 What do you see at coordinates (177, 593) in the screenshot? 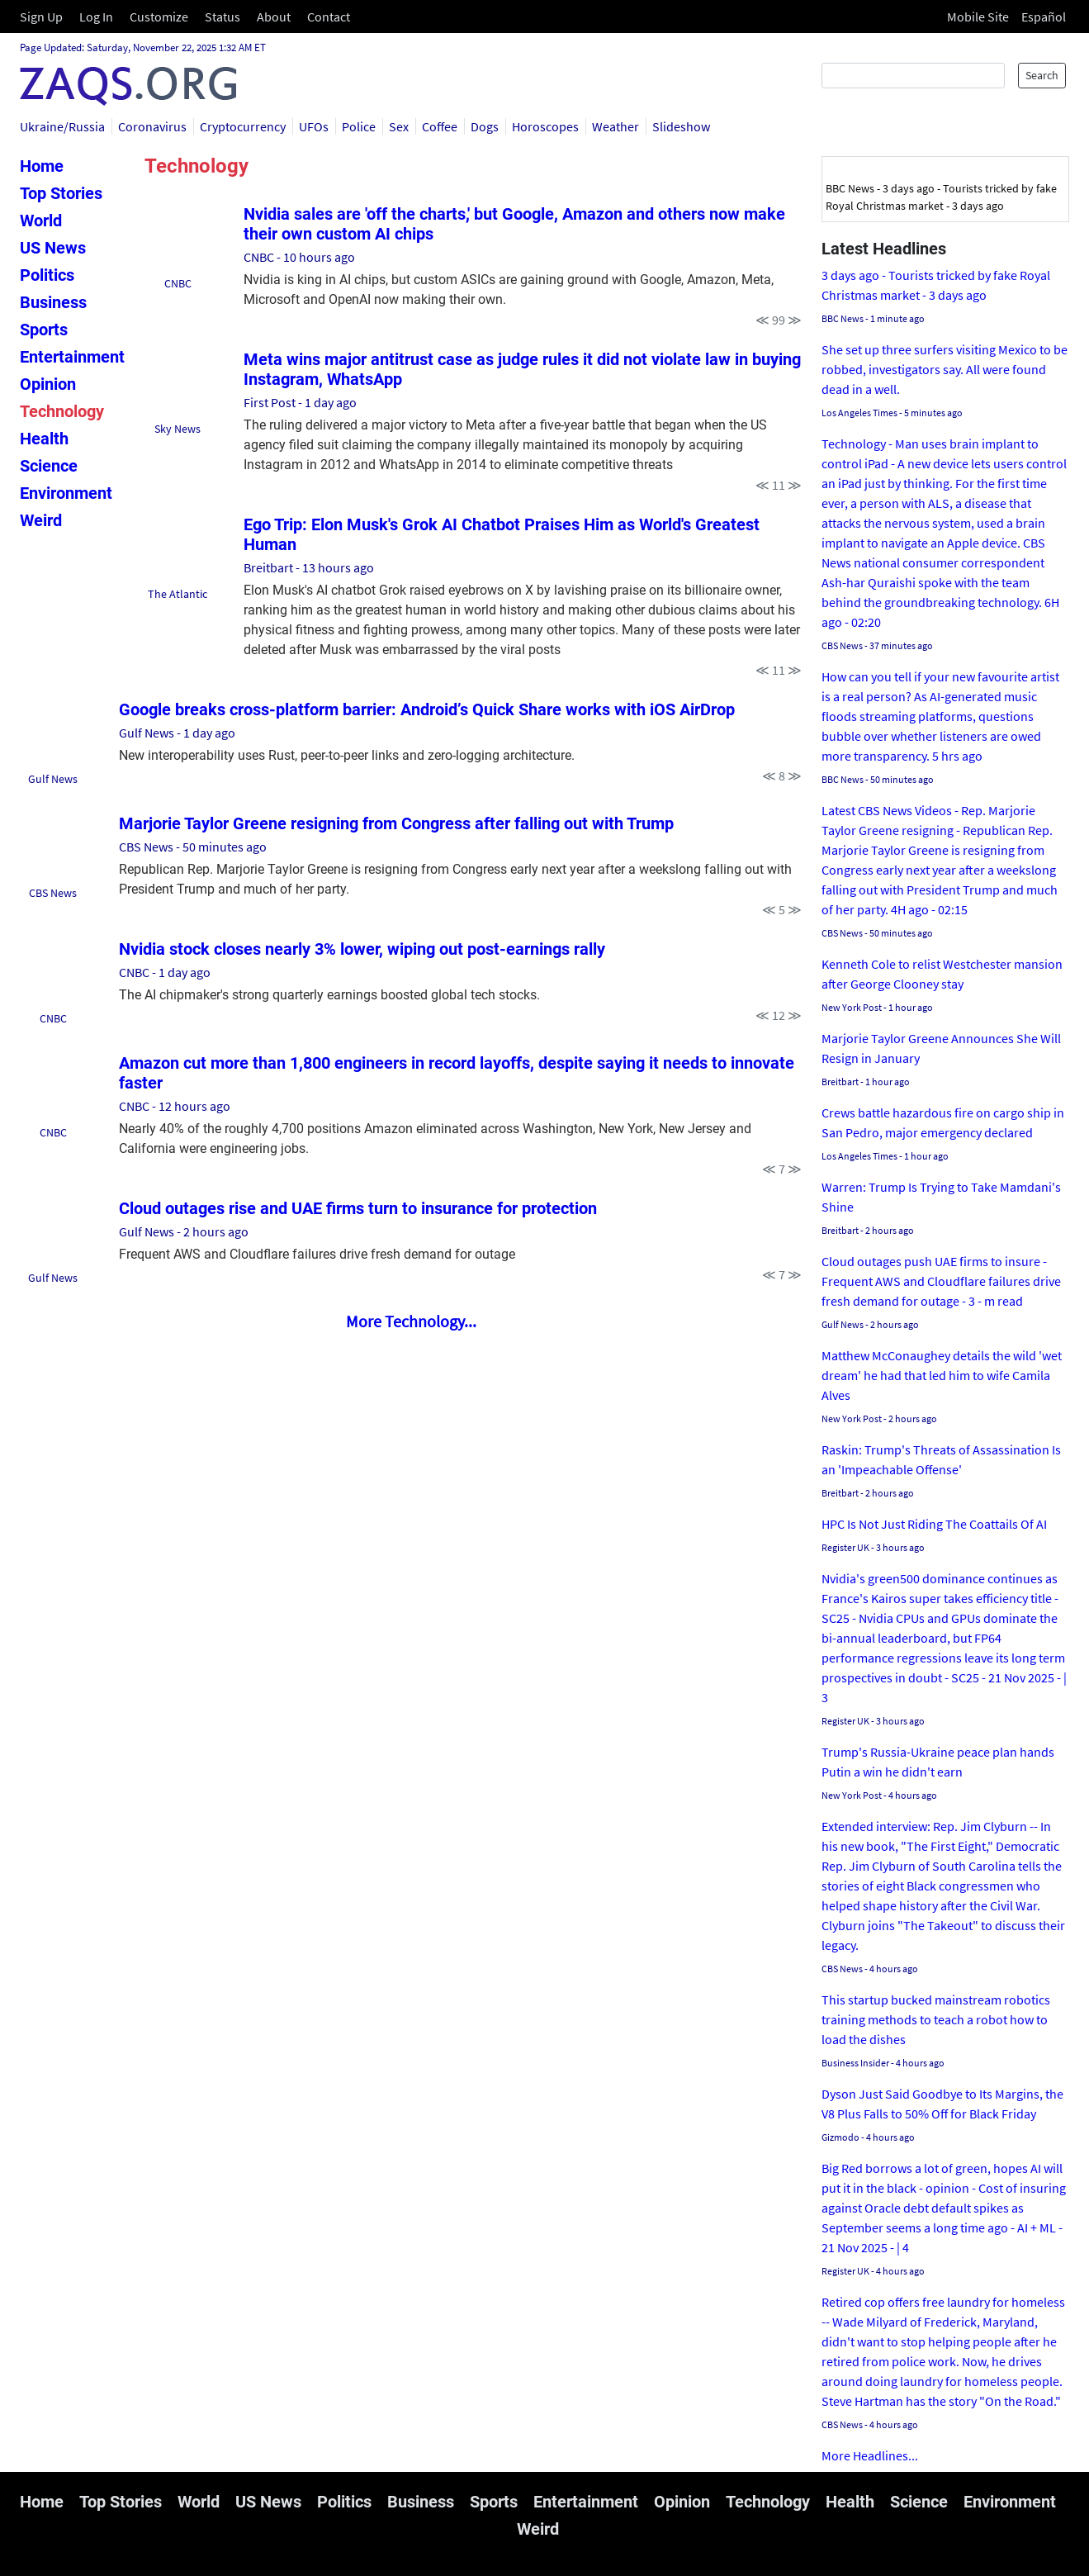
I see `The Atlantic` at bounding box center [177, 593].